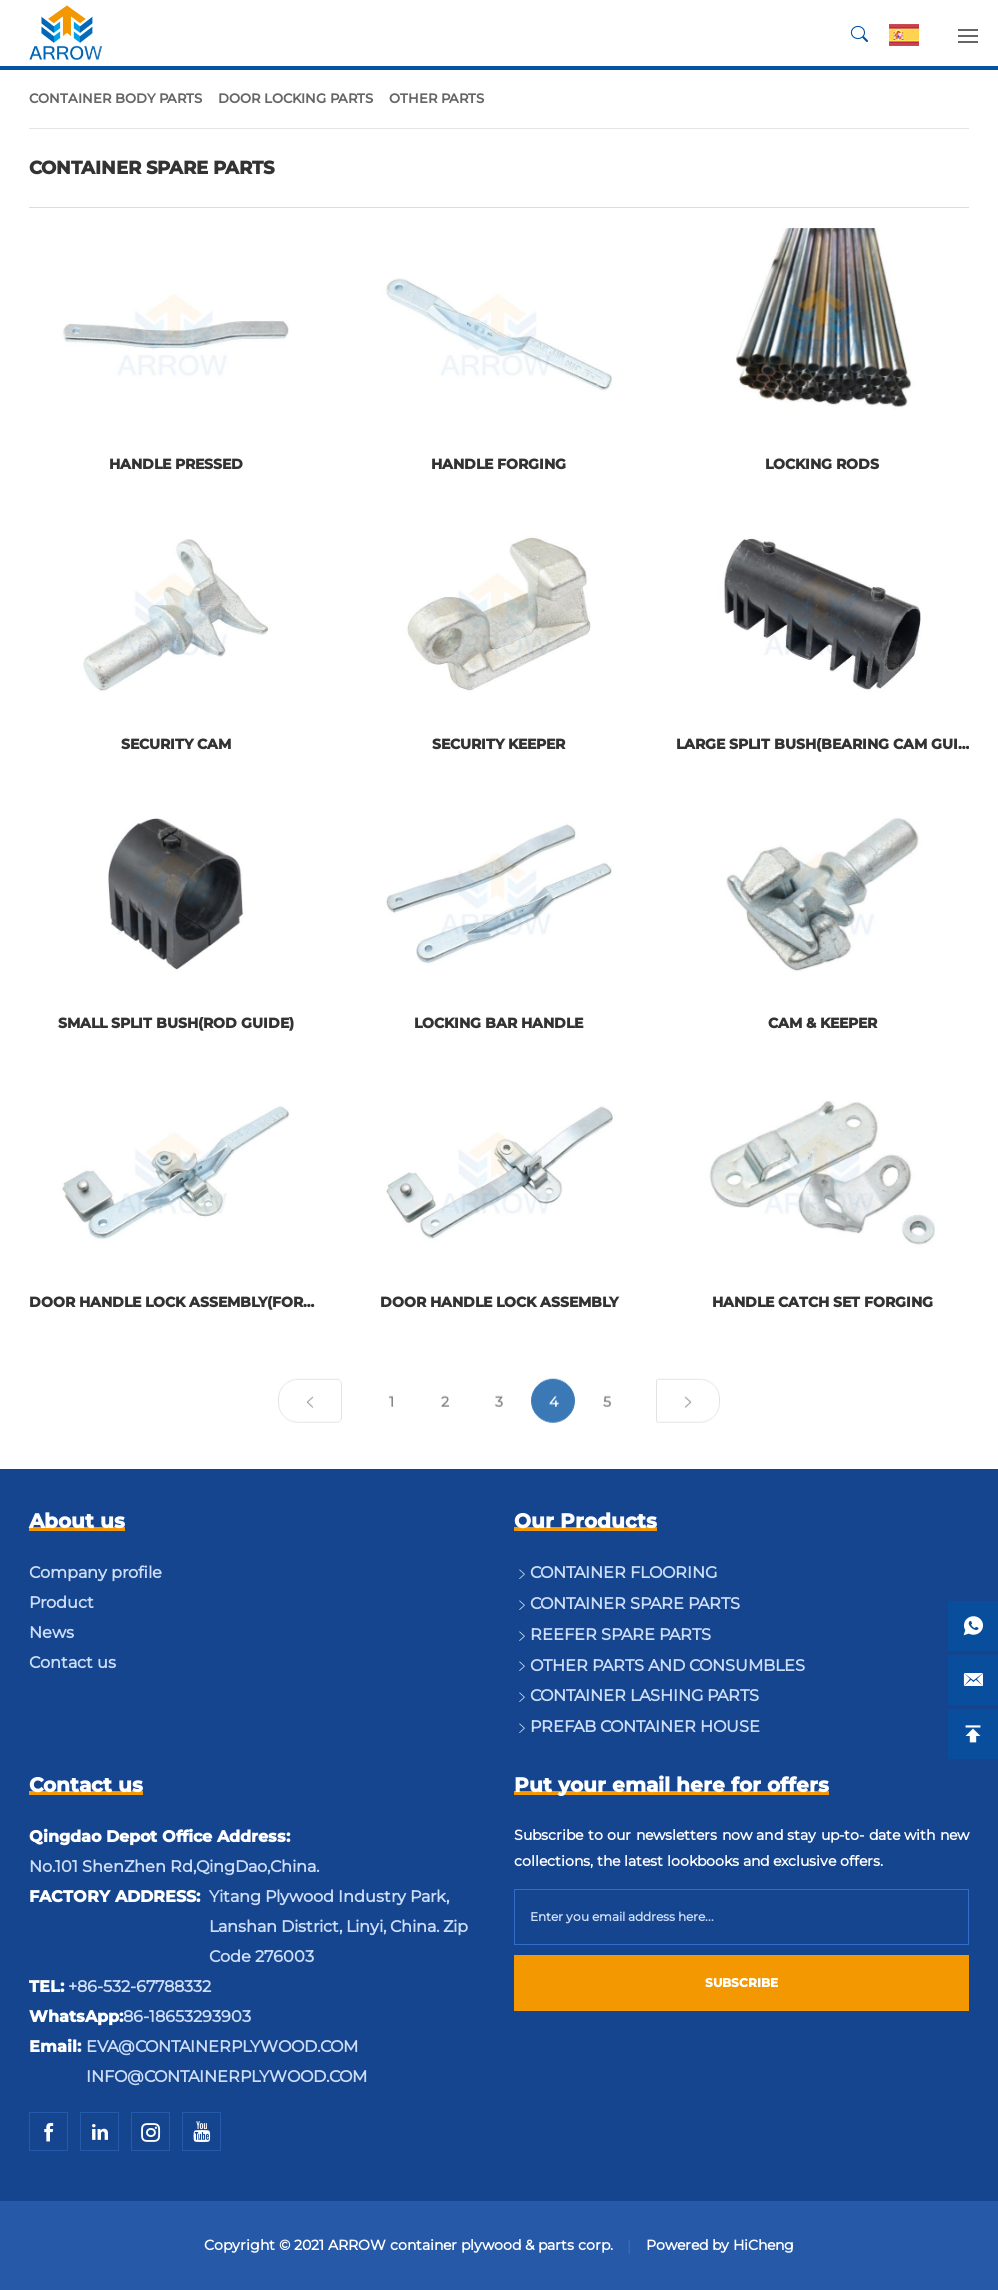 The height and width of the screenshot is (2290, 998). What do you see at coordinates (226, 2076) in the screenshot?
I see `INFO@CONTAINERPLYWOOD.COM` at bounding box center [226, 2076].